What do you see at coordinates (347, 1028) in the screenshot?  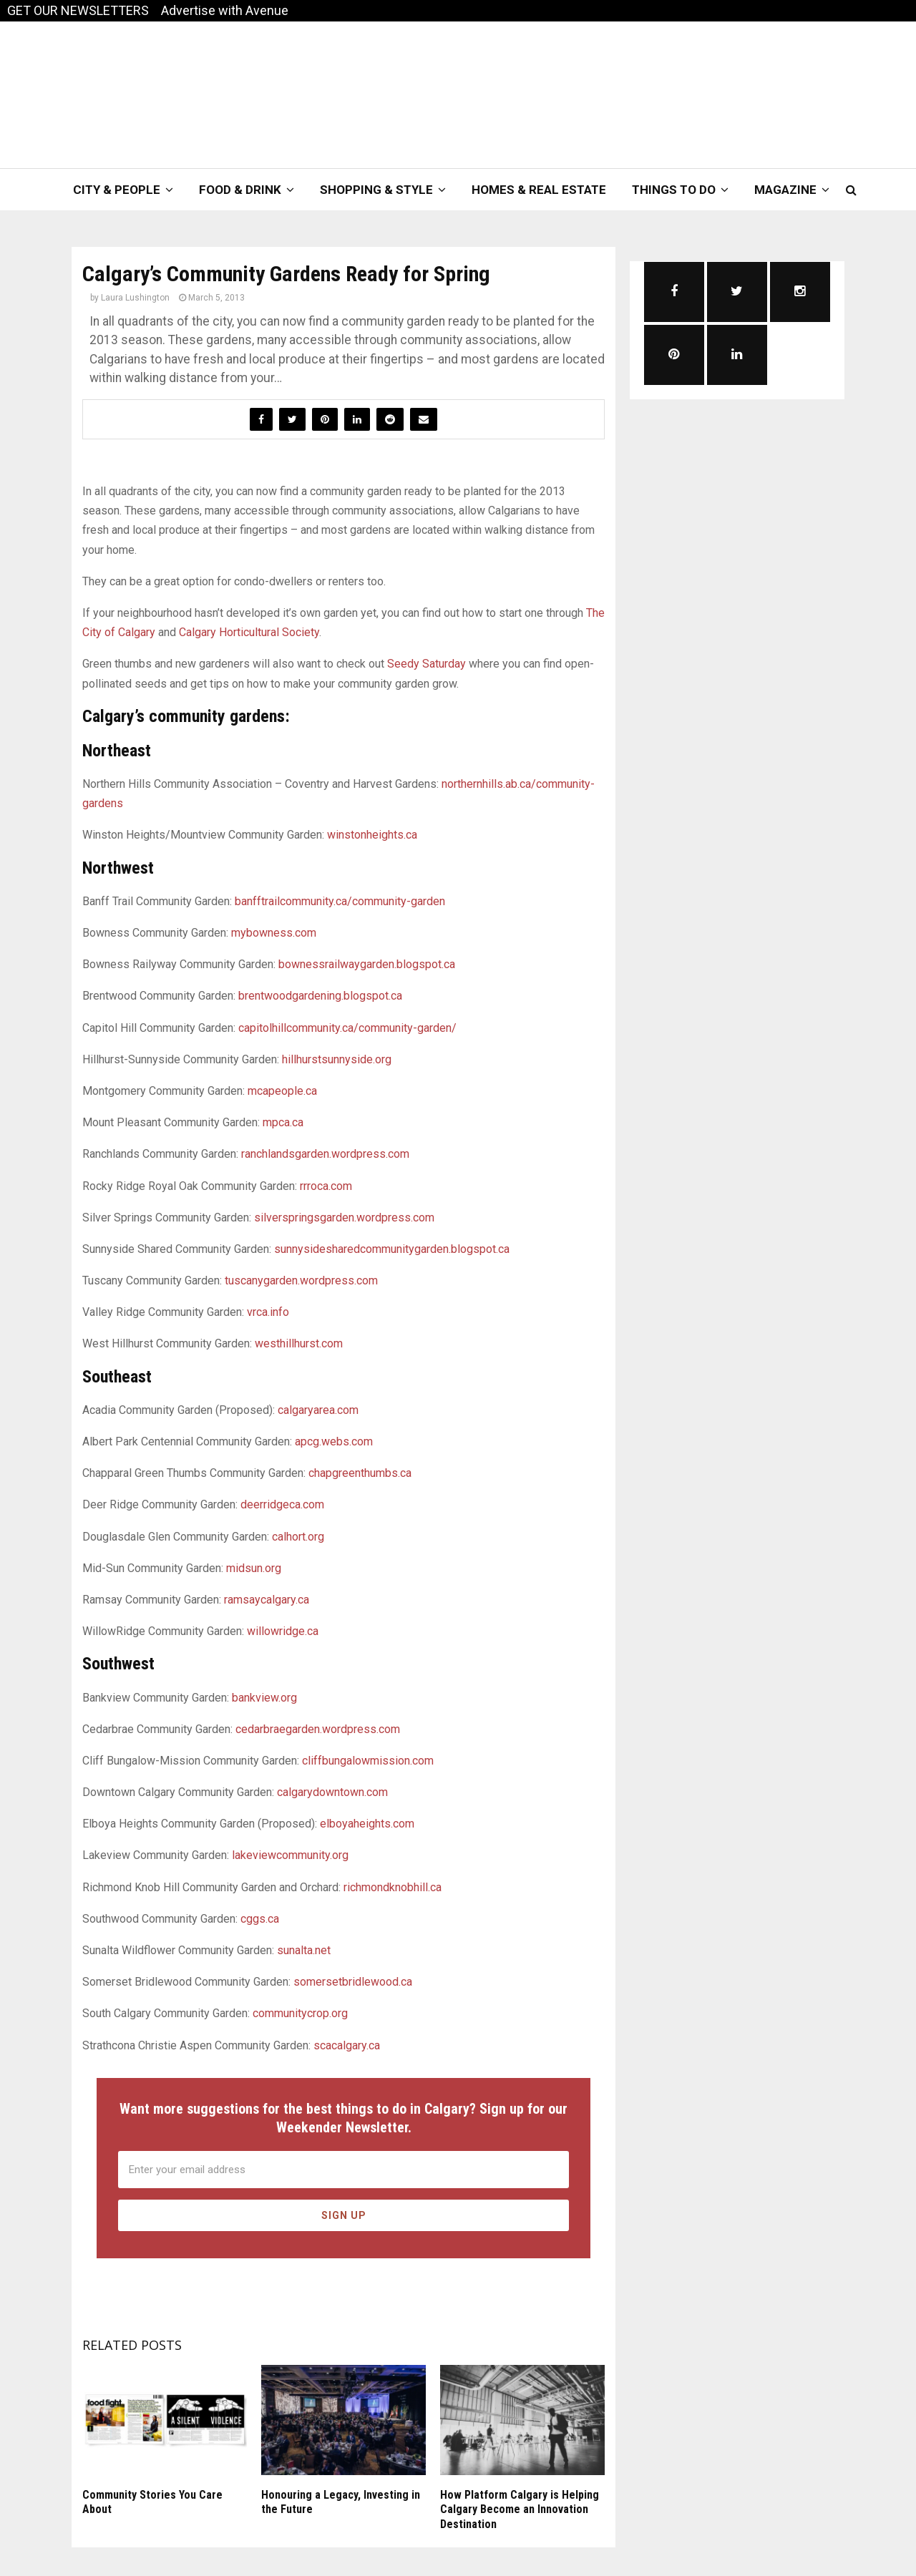 I see `capitolhillcommunity.ca/community-garden/` at bounding box center [347, 1028].